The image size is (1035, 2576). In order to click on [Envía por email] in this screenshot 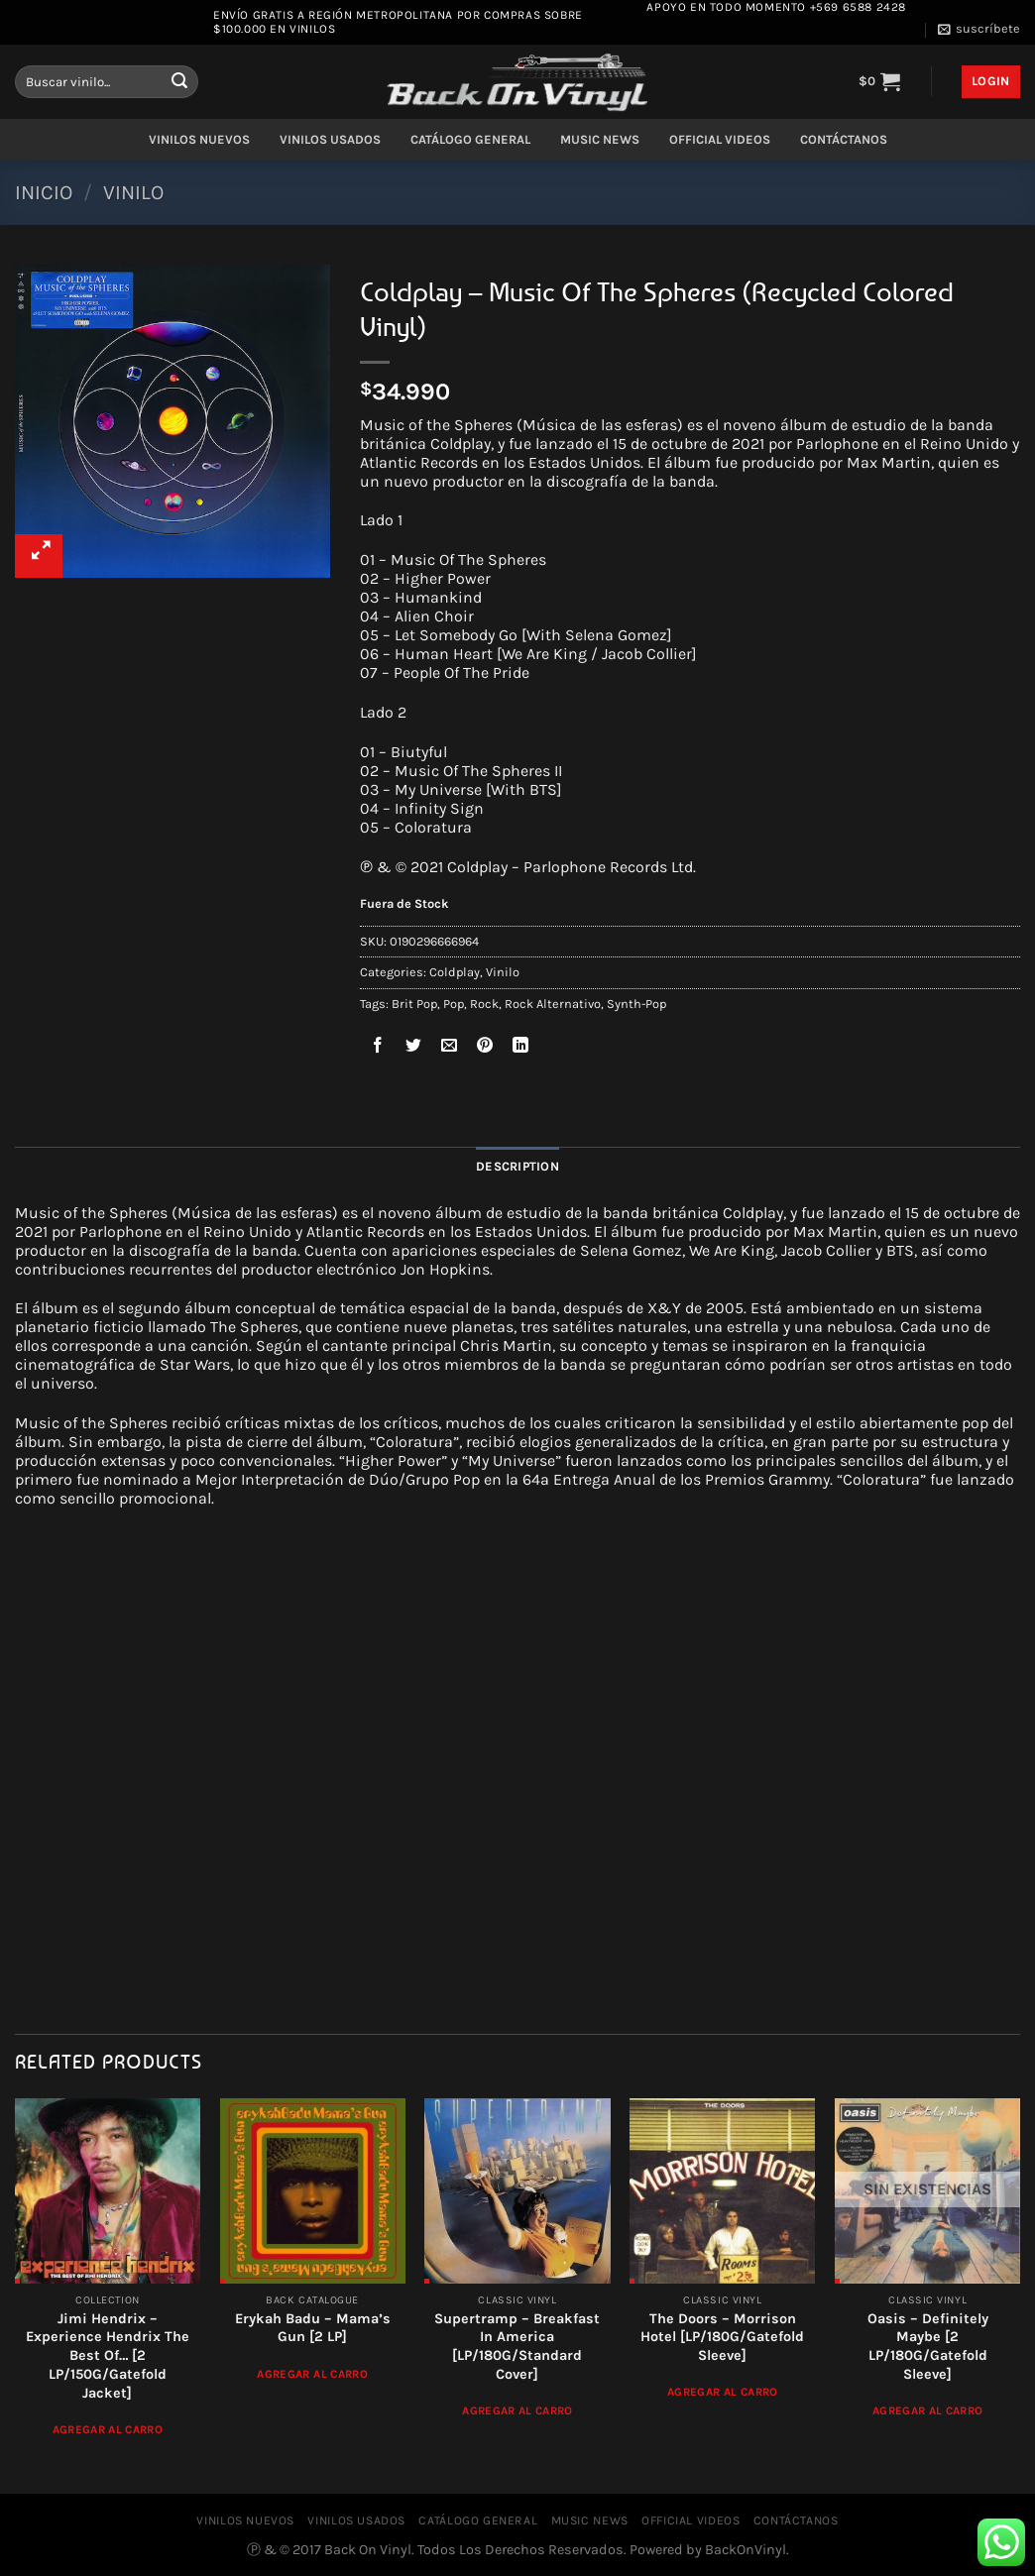, I will do `click(449, 1048)`.